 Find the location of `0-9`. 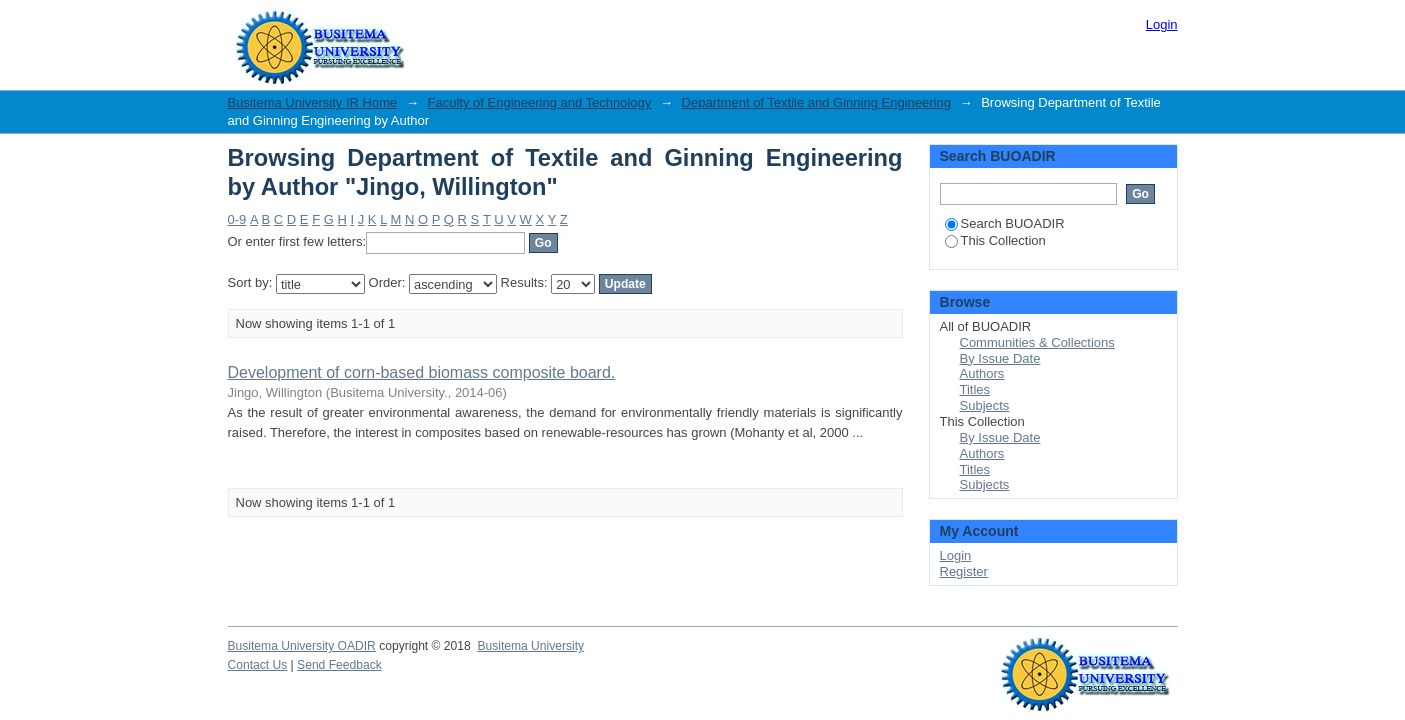

0-9 is located at coordinates (237, 219).